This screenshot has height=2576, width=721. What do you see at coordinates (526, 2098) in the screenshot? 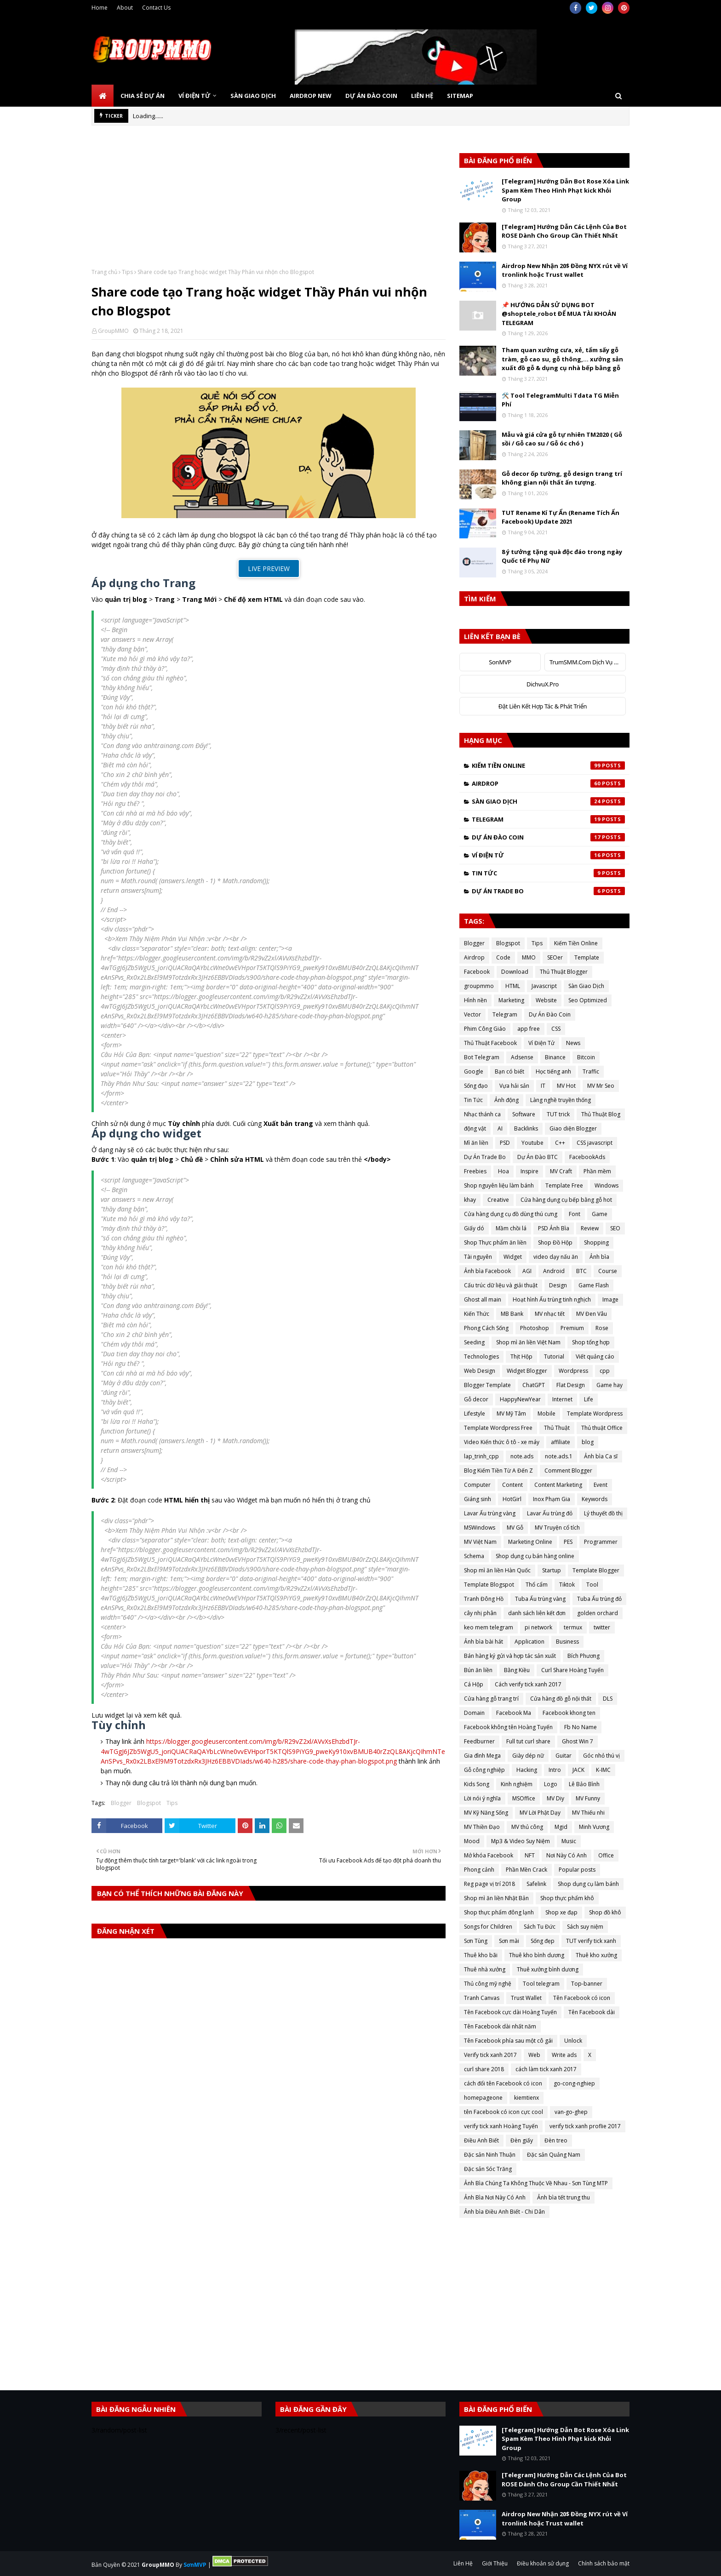
I see `kiemtienx` at bounding box center [526, 2098].